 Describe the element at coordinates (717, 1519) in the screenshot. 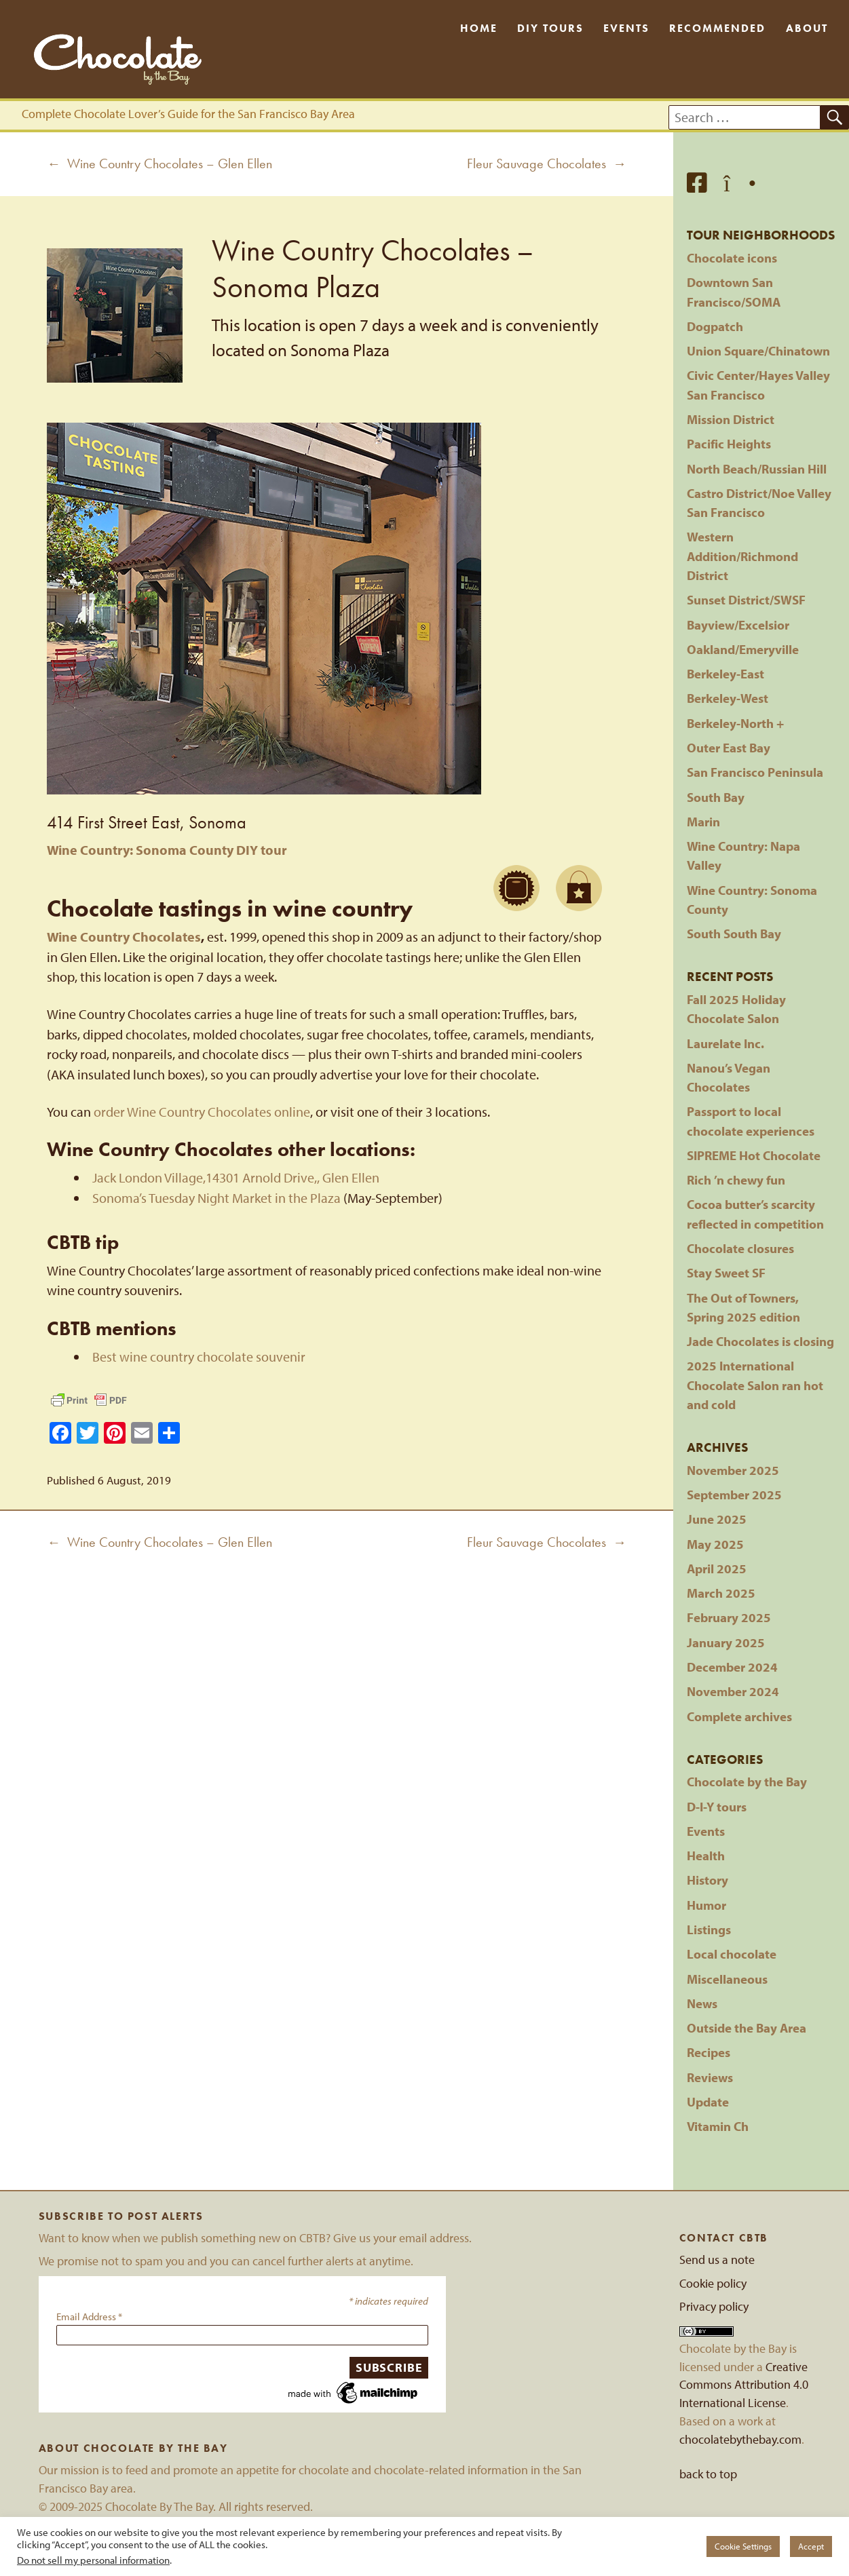

I see `June 2025` at that location.